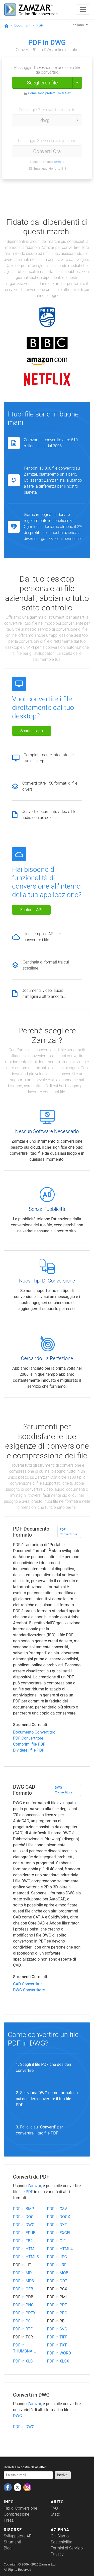 Image resolution: width=94 pixels, height=2576 pixels. What do you see at coordinates (22, 2321) in the screenshot?
I see `PDF in PS` at bounding box center [22, 2321].